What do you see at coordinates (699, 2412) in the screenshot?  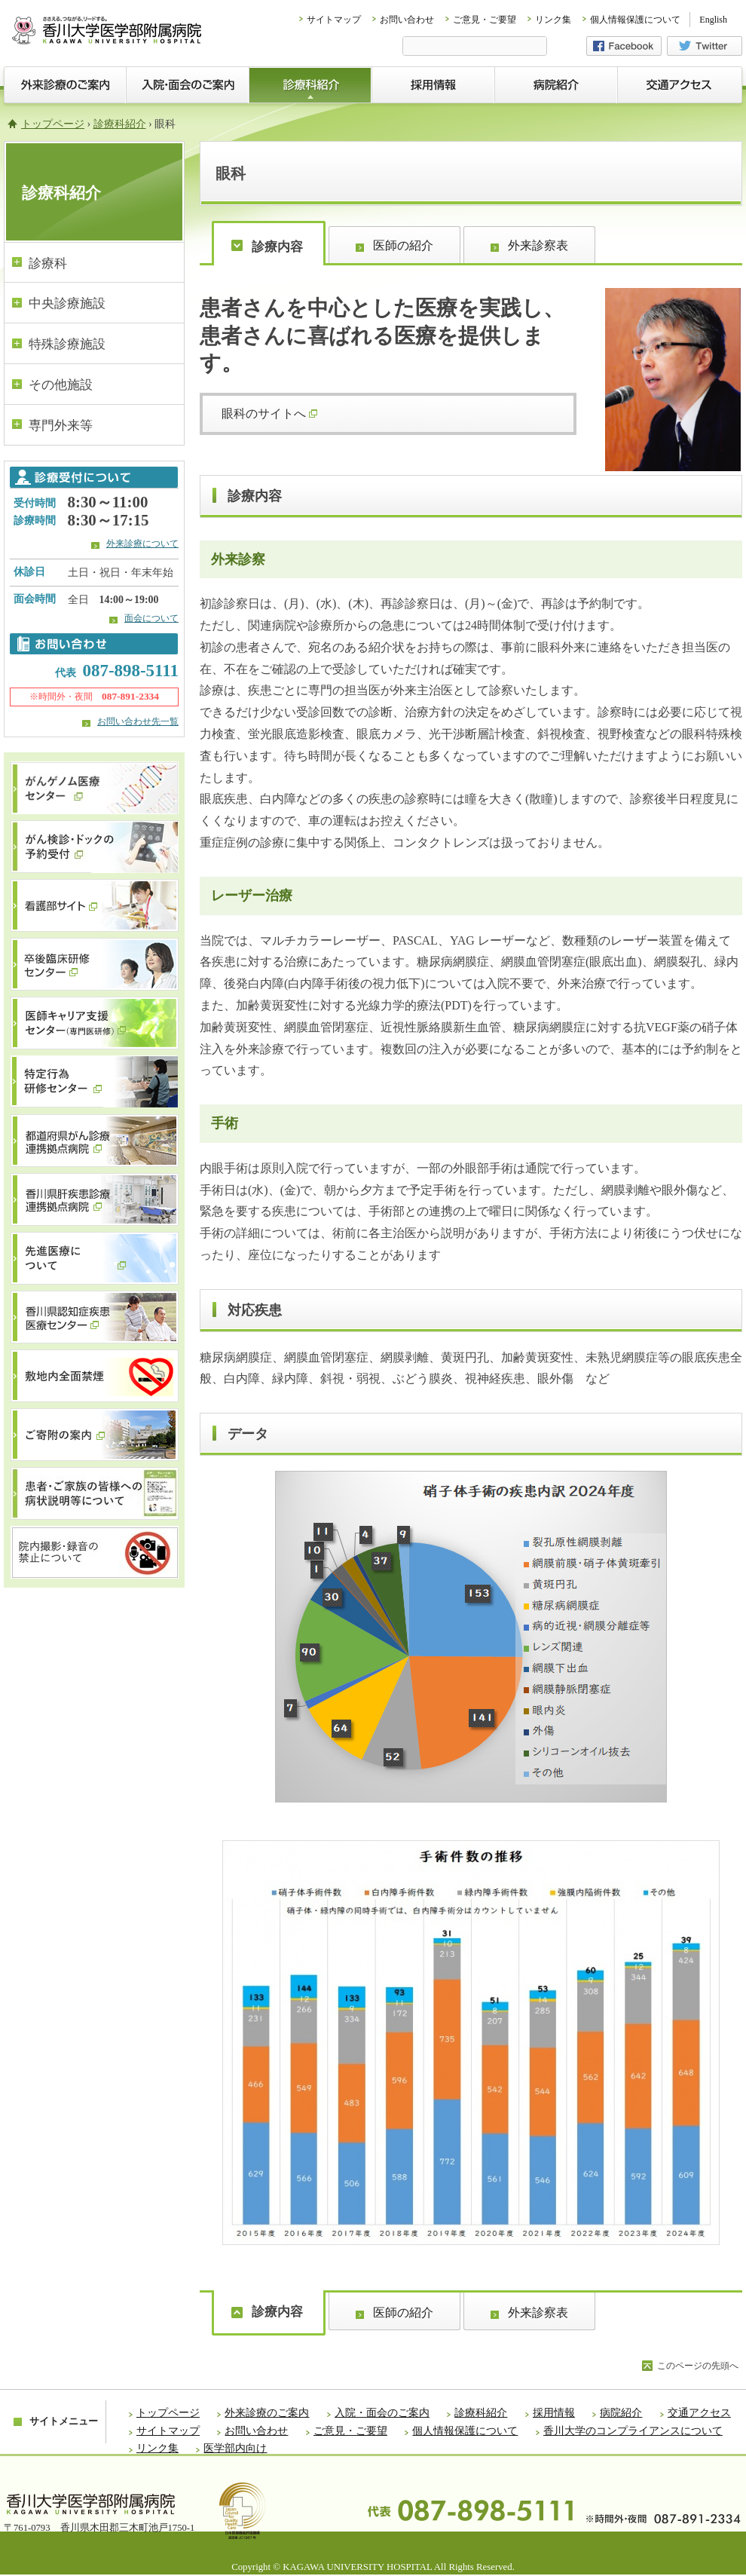 I see `交通アクセス` at bounding box center [699, 2412].